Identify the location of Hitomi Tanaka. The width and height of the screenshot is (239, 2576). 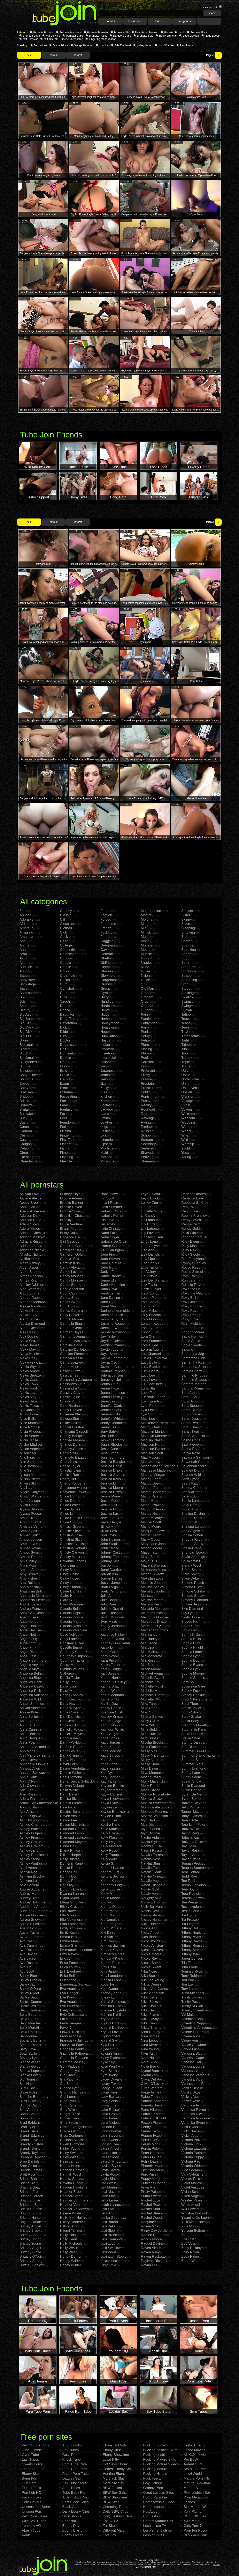
(71, 2231).